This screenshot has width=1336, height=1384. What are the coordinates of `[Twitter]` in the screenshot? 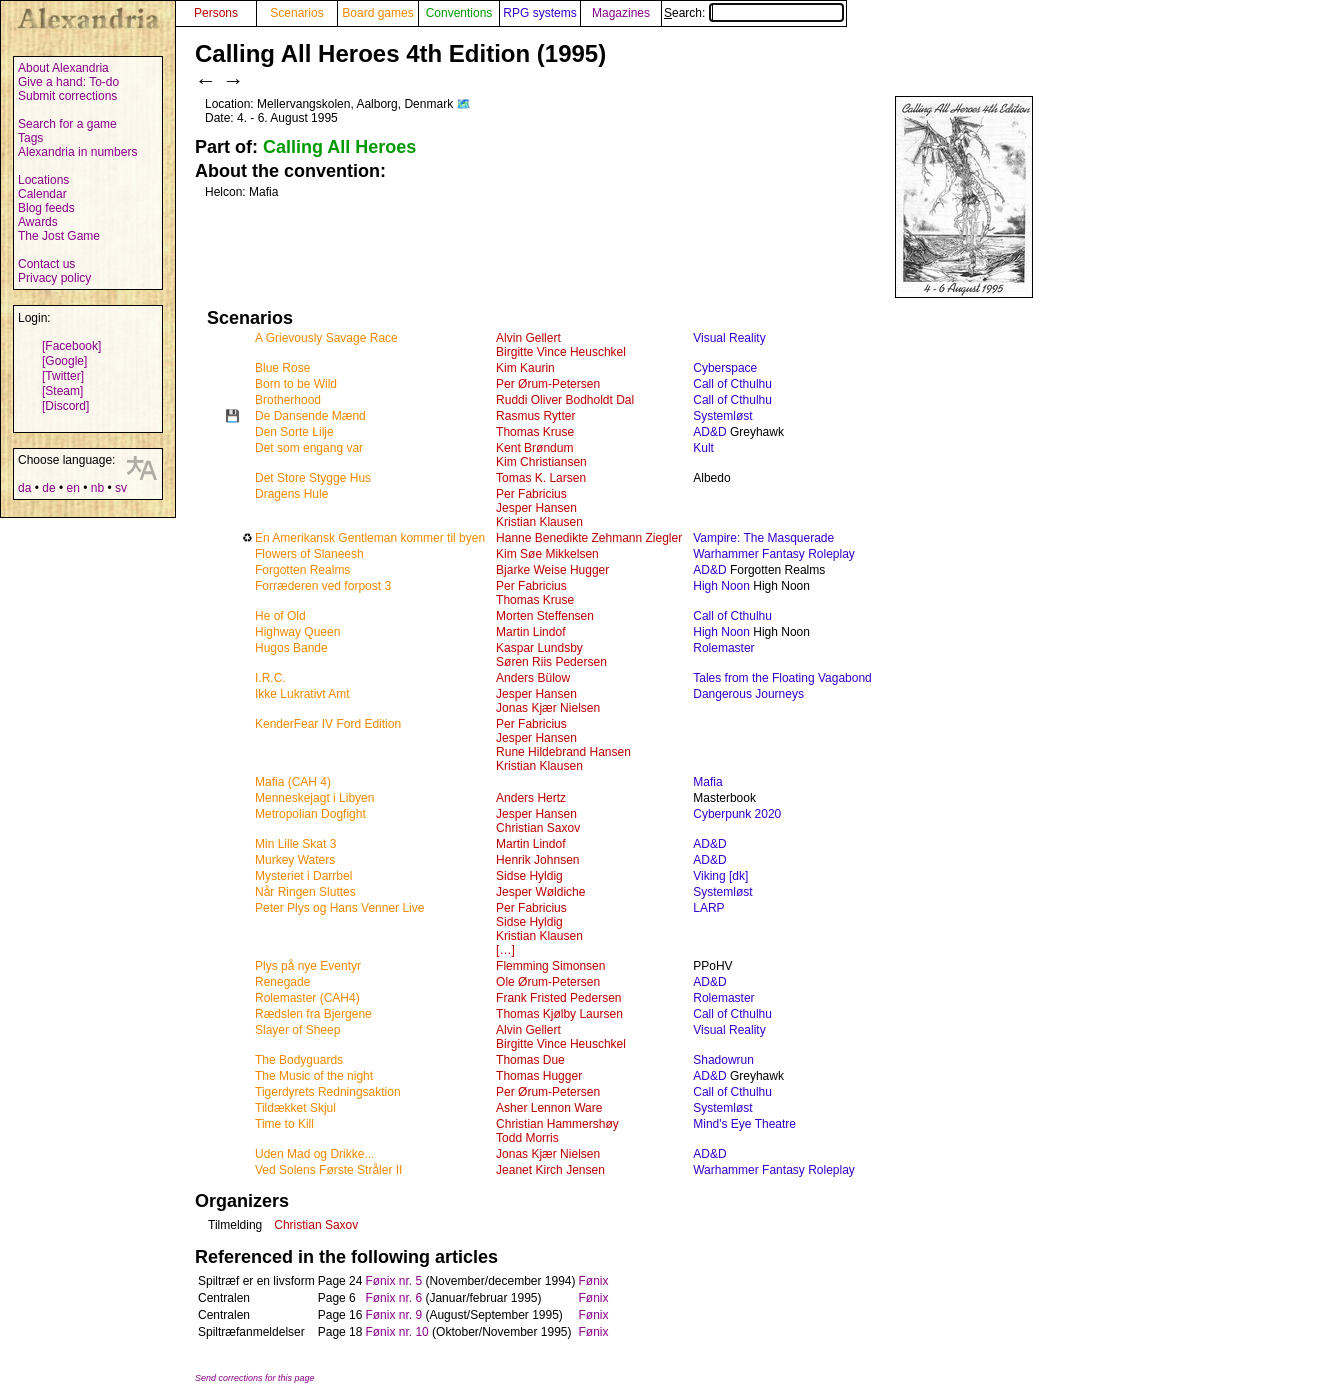 It's located at (63, 376).